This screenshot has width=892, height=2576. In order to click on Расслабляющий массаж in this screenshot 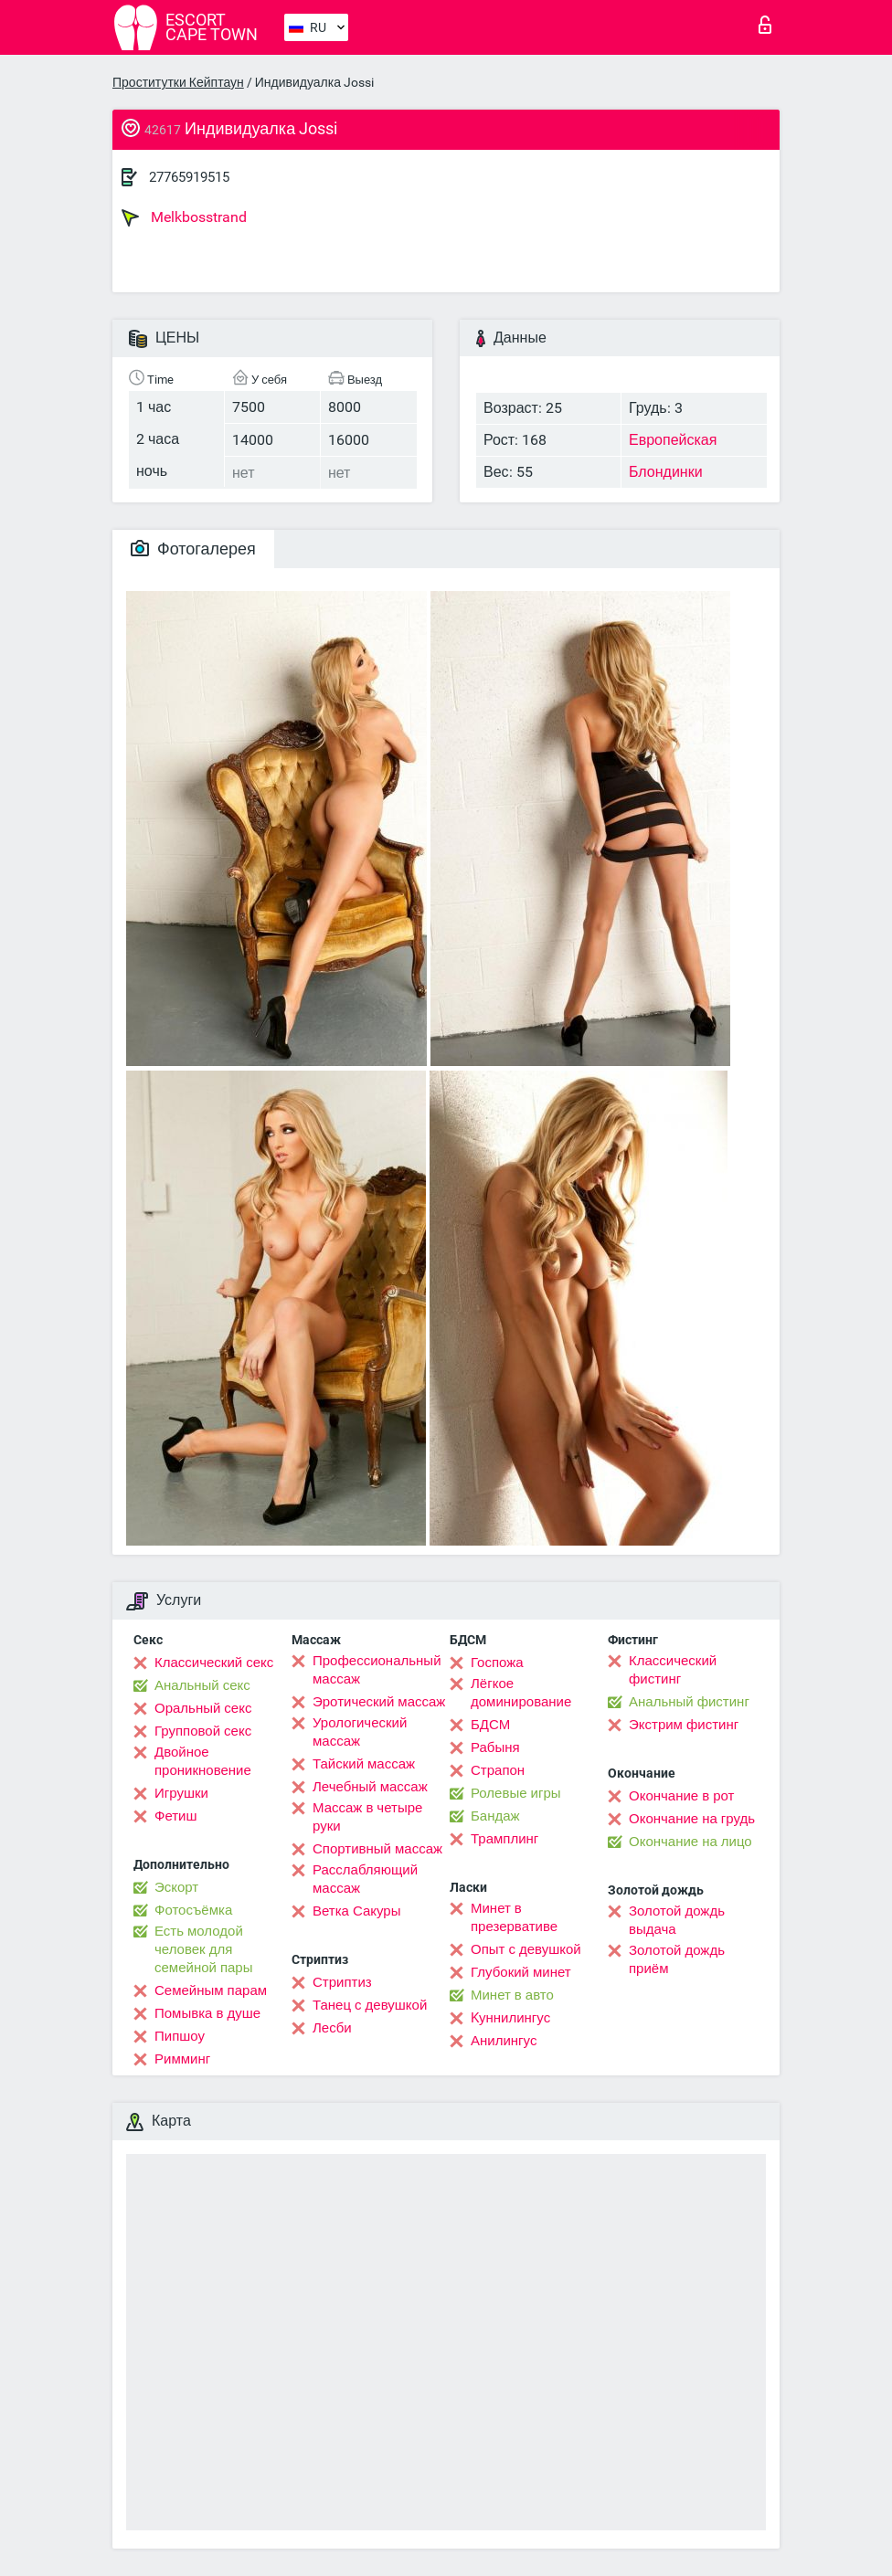, I will do `click(365, 1879)`.